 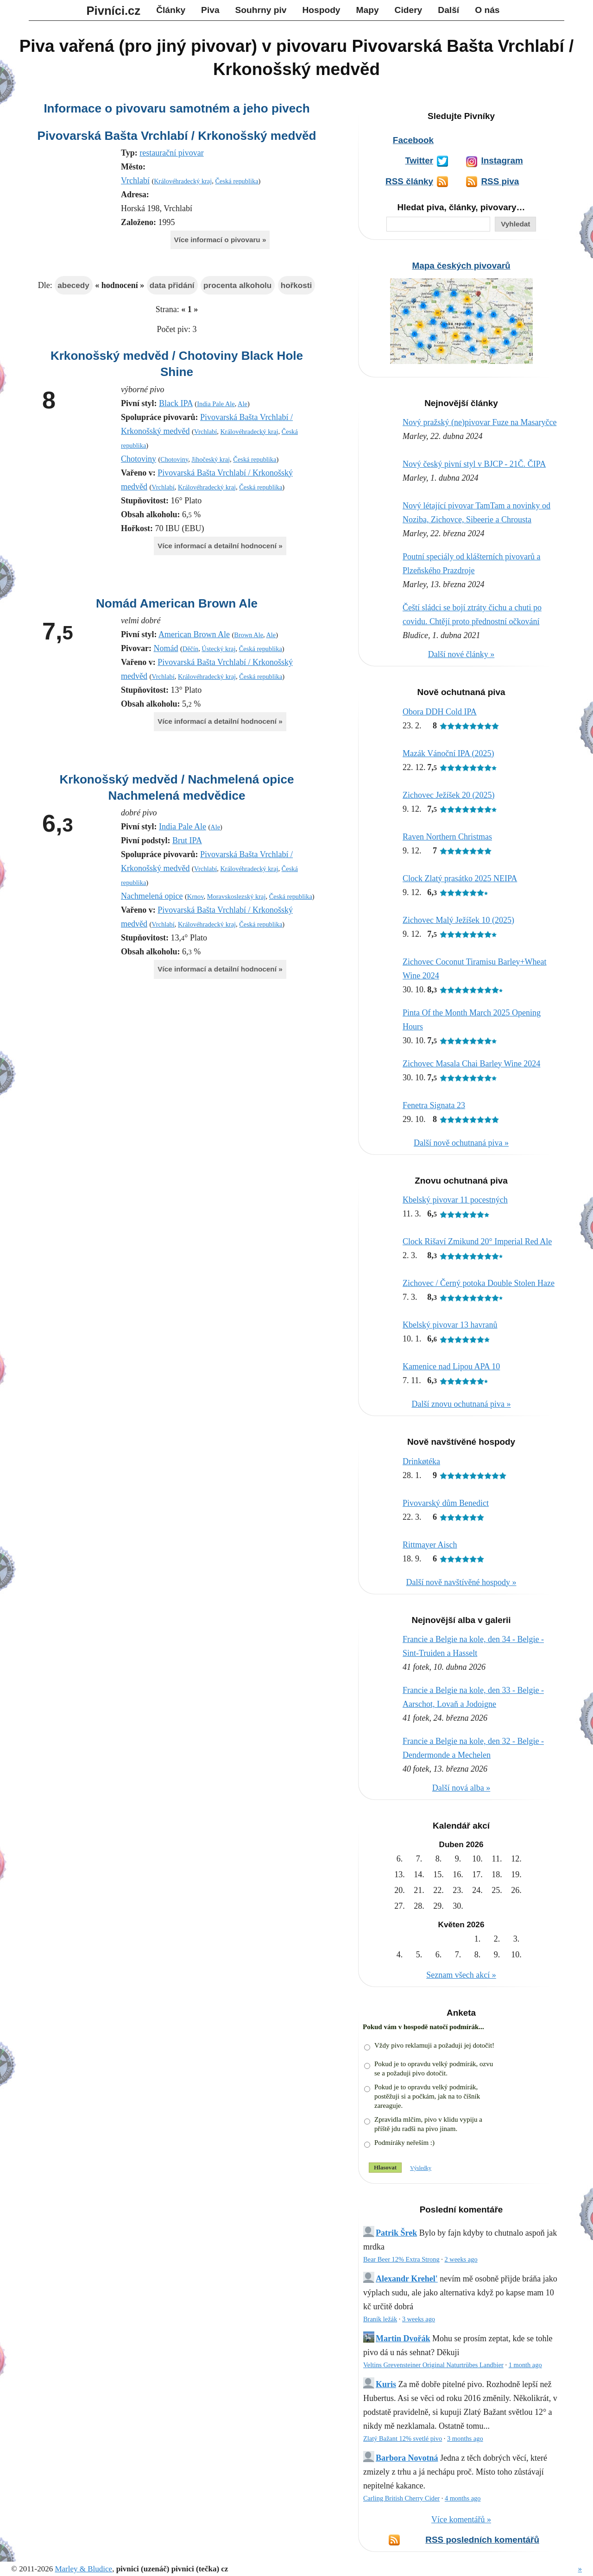 I want to click on RSS piva, so click(x=500, y=181).